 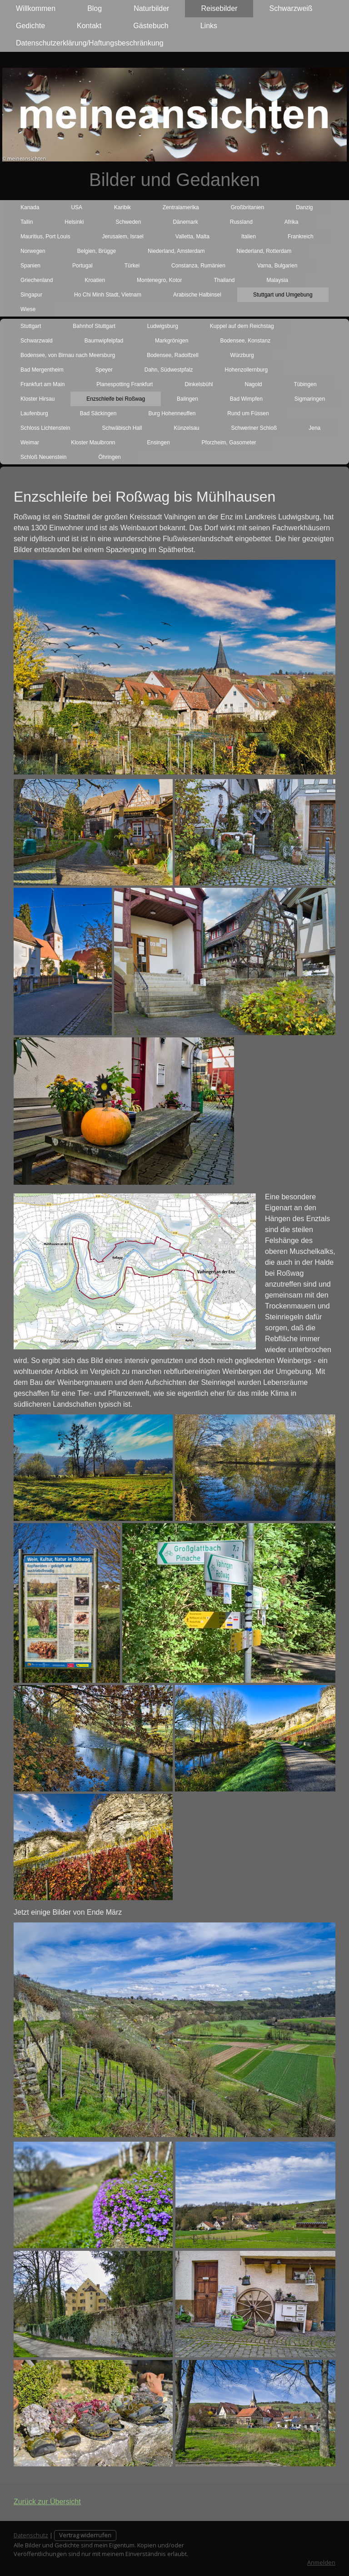 What do you see at coordinates (107, 295) in the screenshot?
I see `Ho Chi Minh Stadt, Vietnam` at bounding box center [107, 295].